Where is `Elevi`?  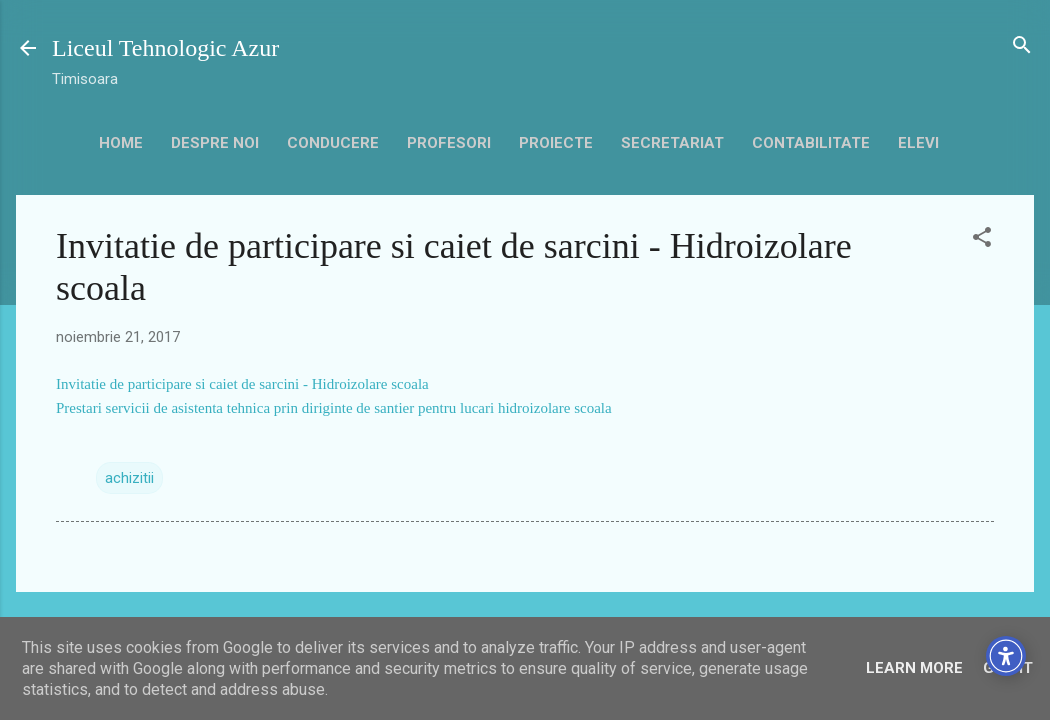
Elevi is located at coordinates (918, 143).